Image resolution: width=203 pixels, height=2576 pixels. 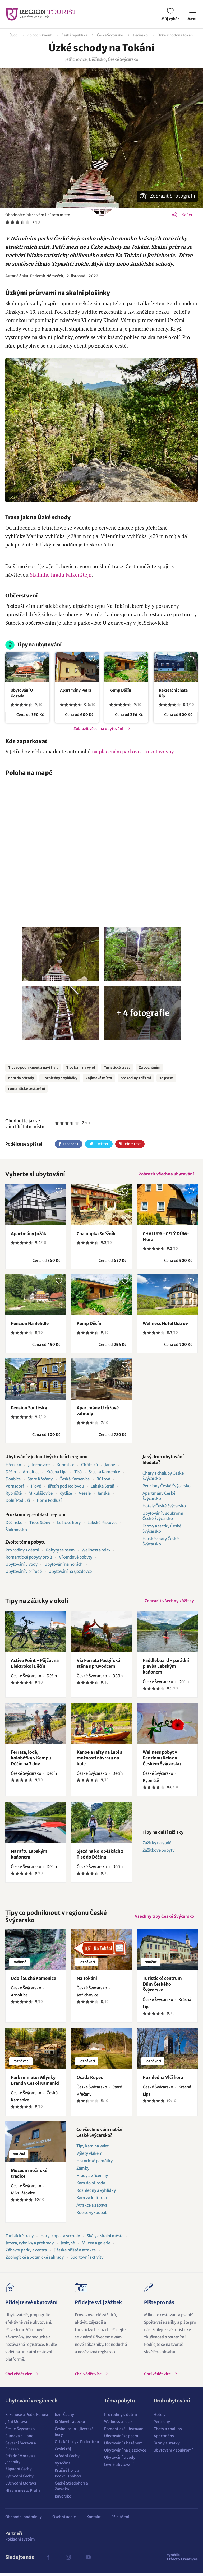 What do you see at coordinates (98, 728) in the screenshot?
I see `Zobrazit všechna ubytování` at bounding box center [98, 728].